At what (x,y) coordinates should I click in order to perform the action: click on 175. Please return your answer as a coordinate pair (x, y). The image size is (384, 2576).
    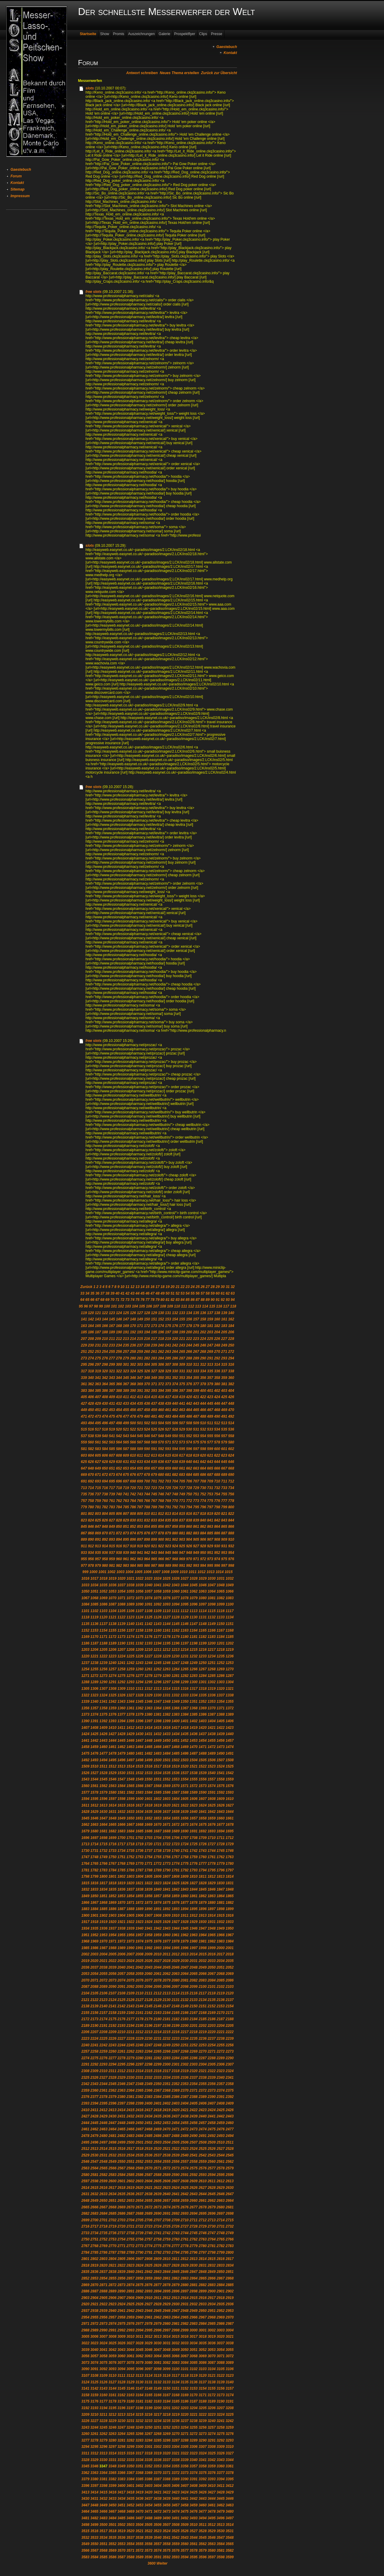
    Looking at the image, I should click on (168, 1326).